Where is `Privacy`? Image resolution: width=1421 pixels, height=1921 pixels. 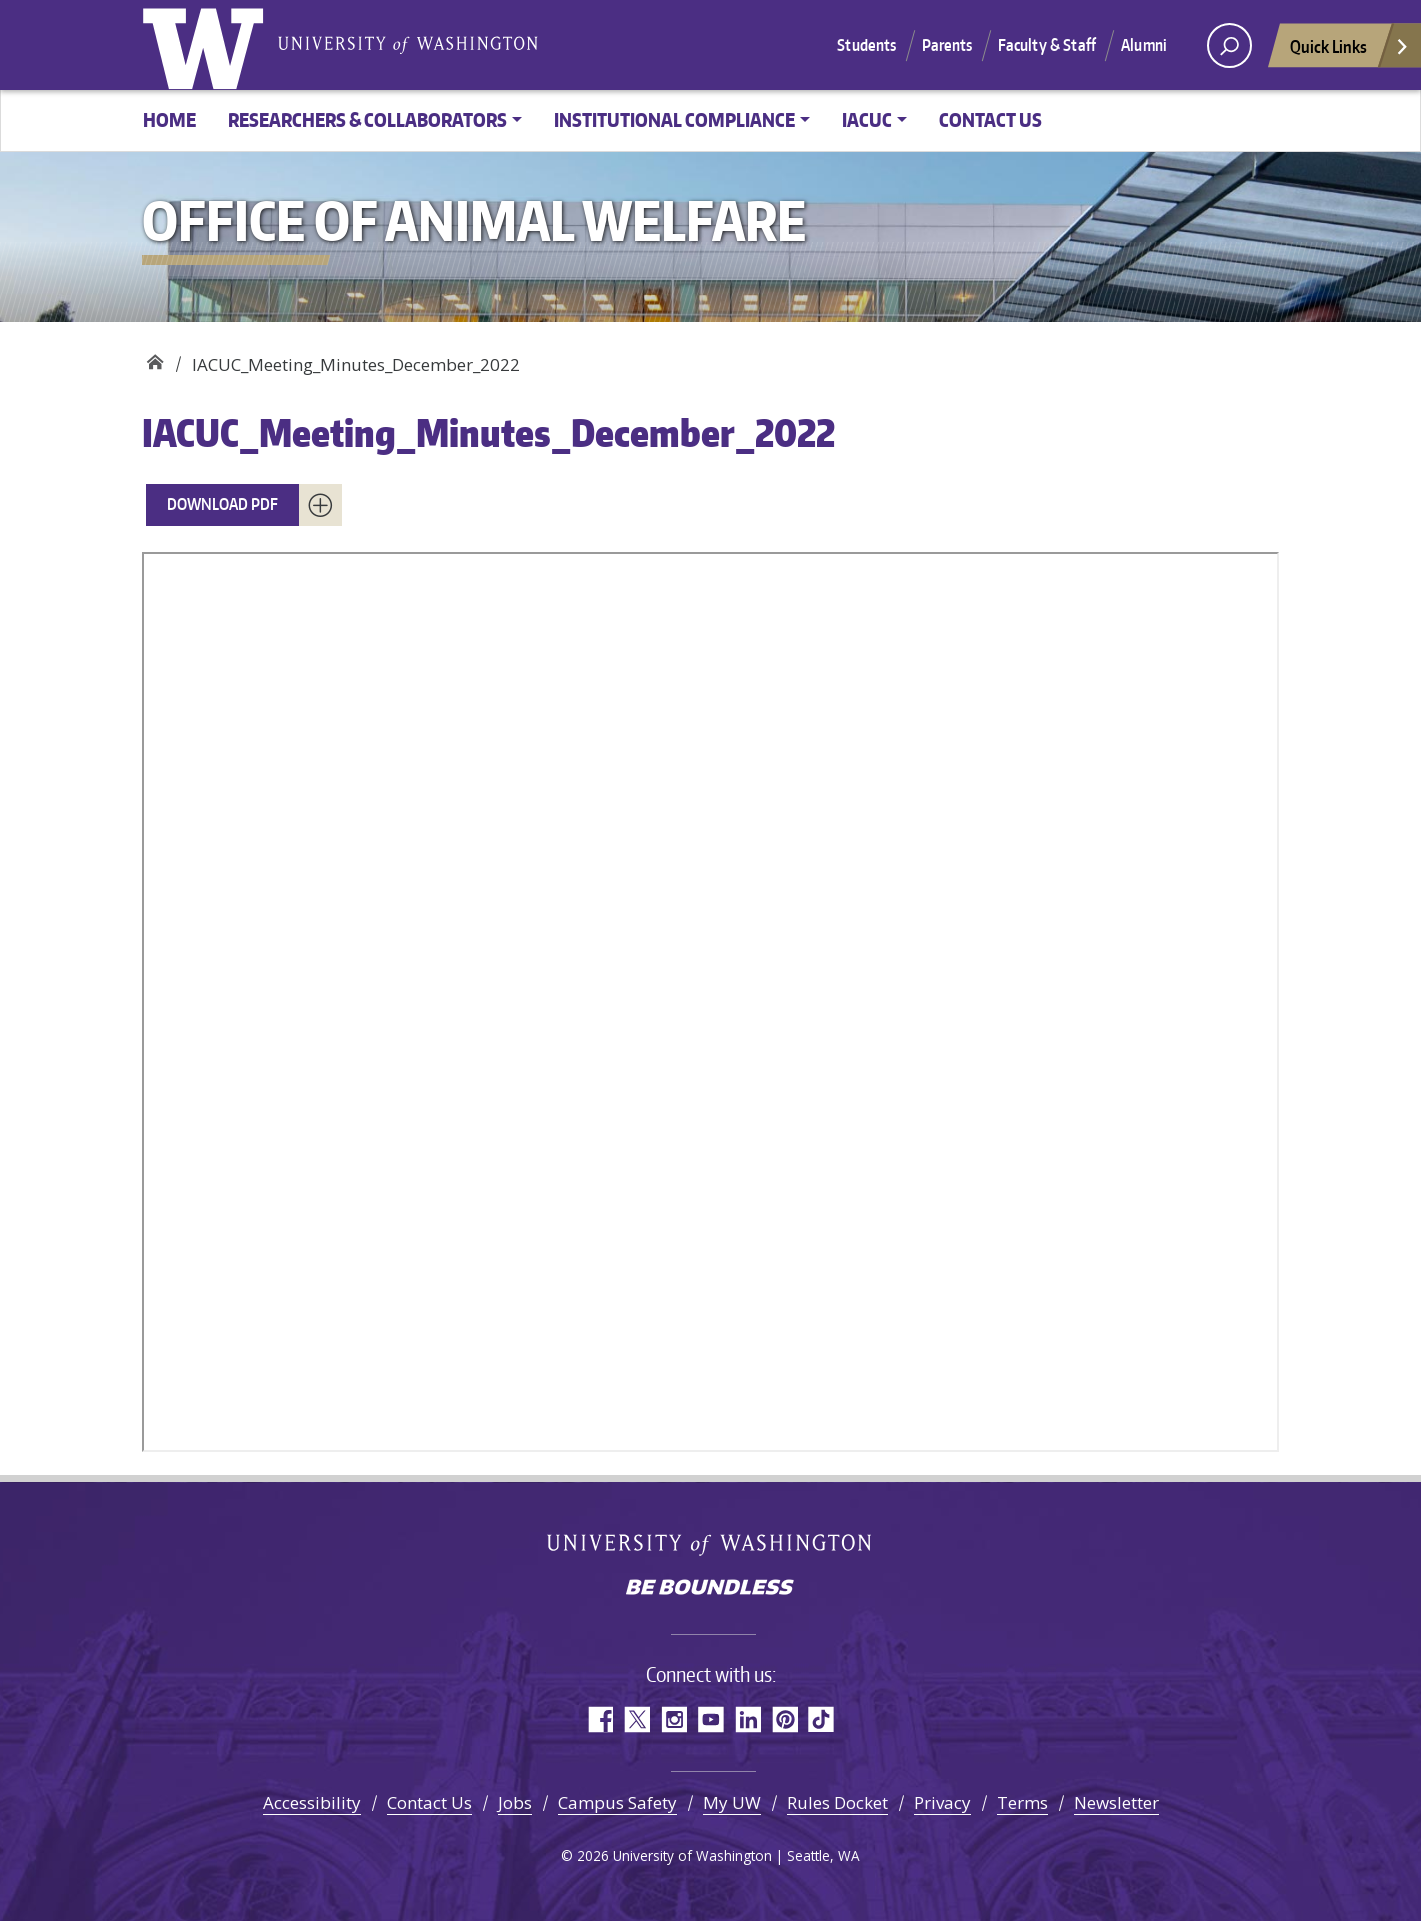 Privacy is located at coordinates (942, 1802).